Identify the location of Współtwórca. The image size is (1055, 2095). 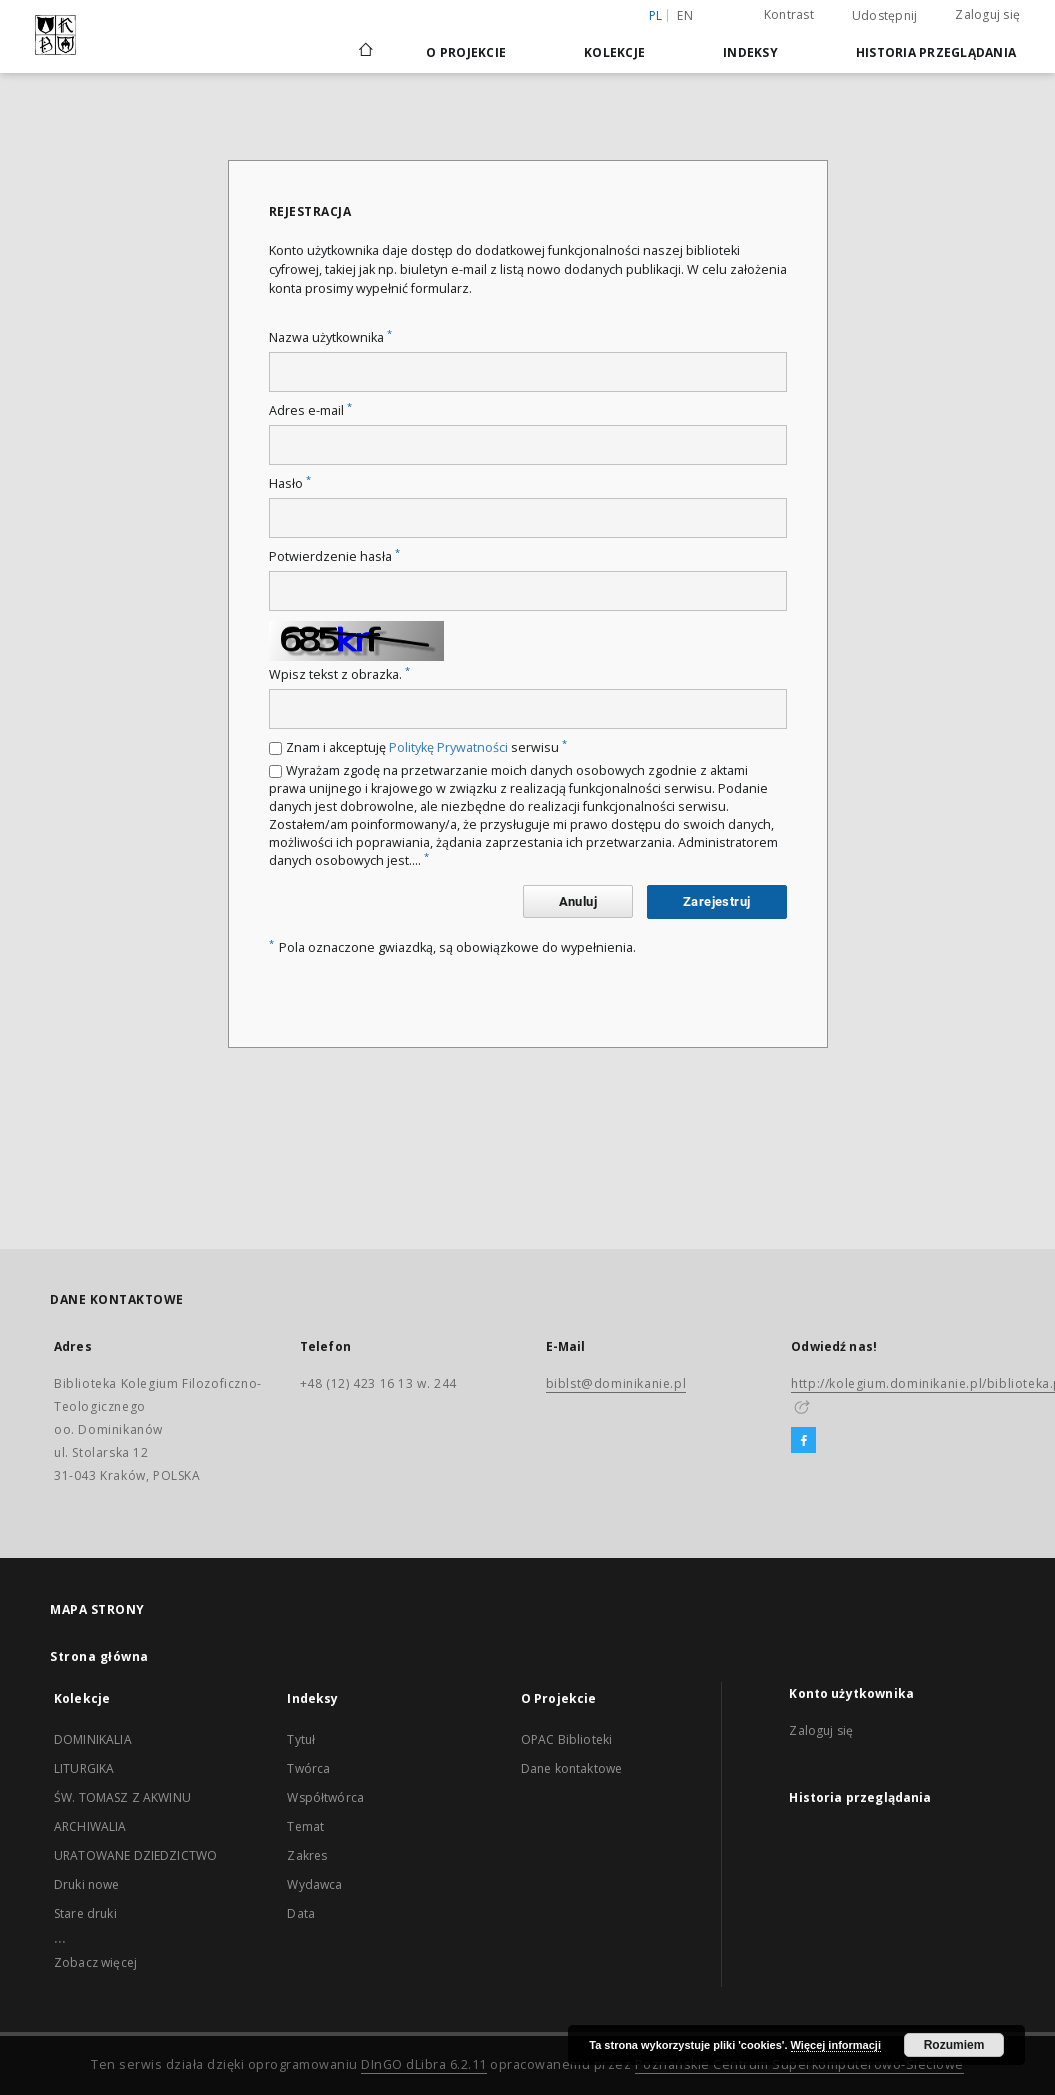
(325, 1797).